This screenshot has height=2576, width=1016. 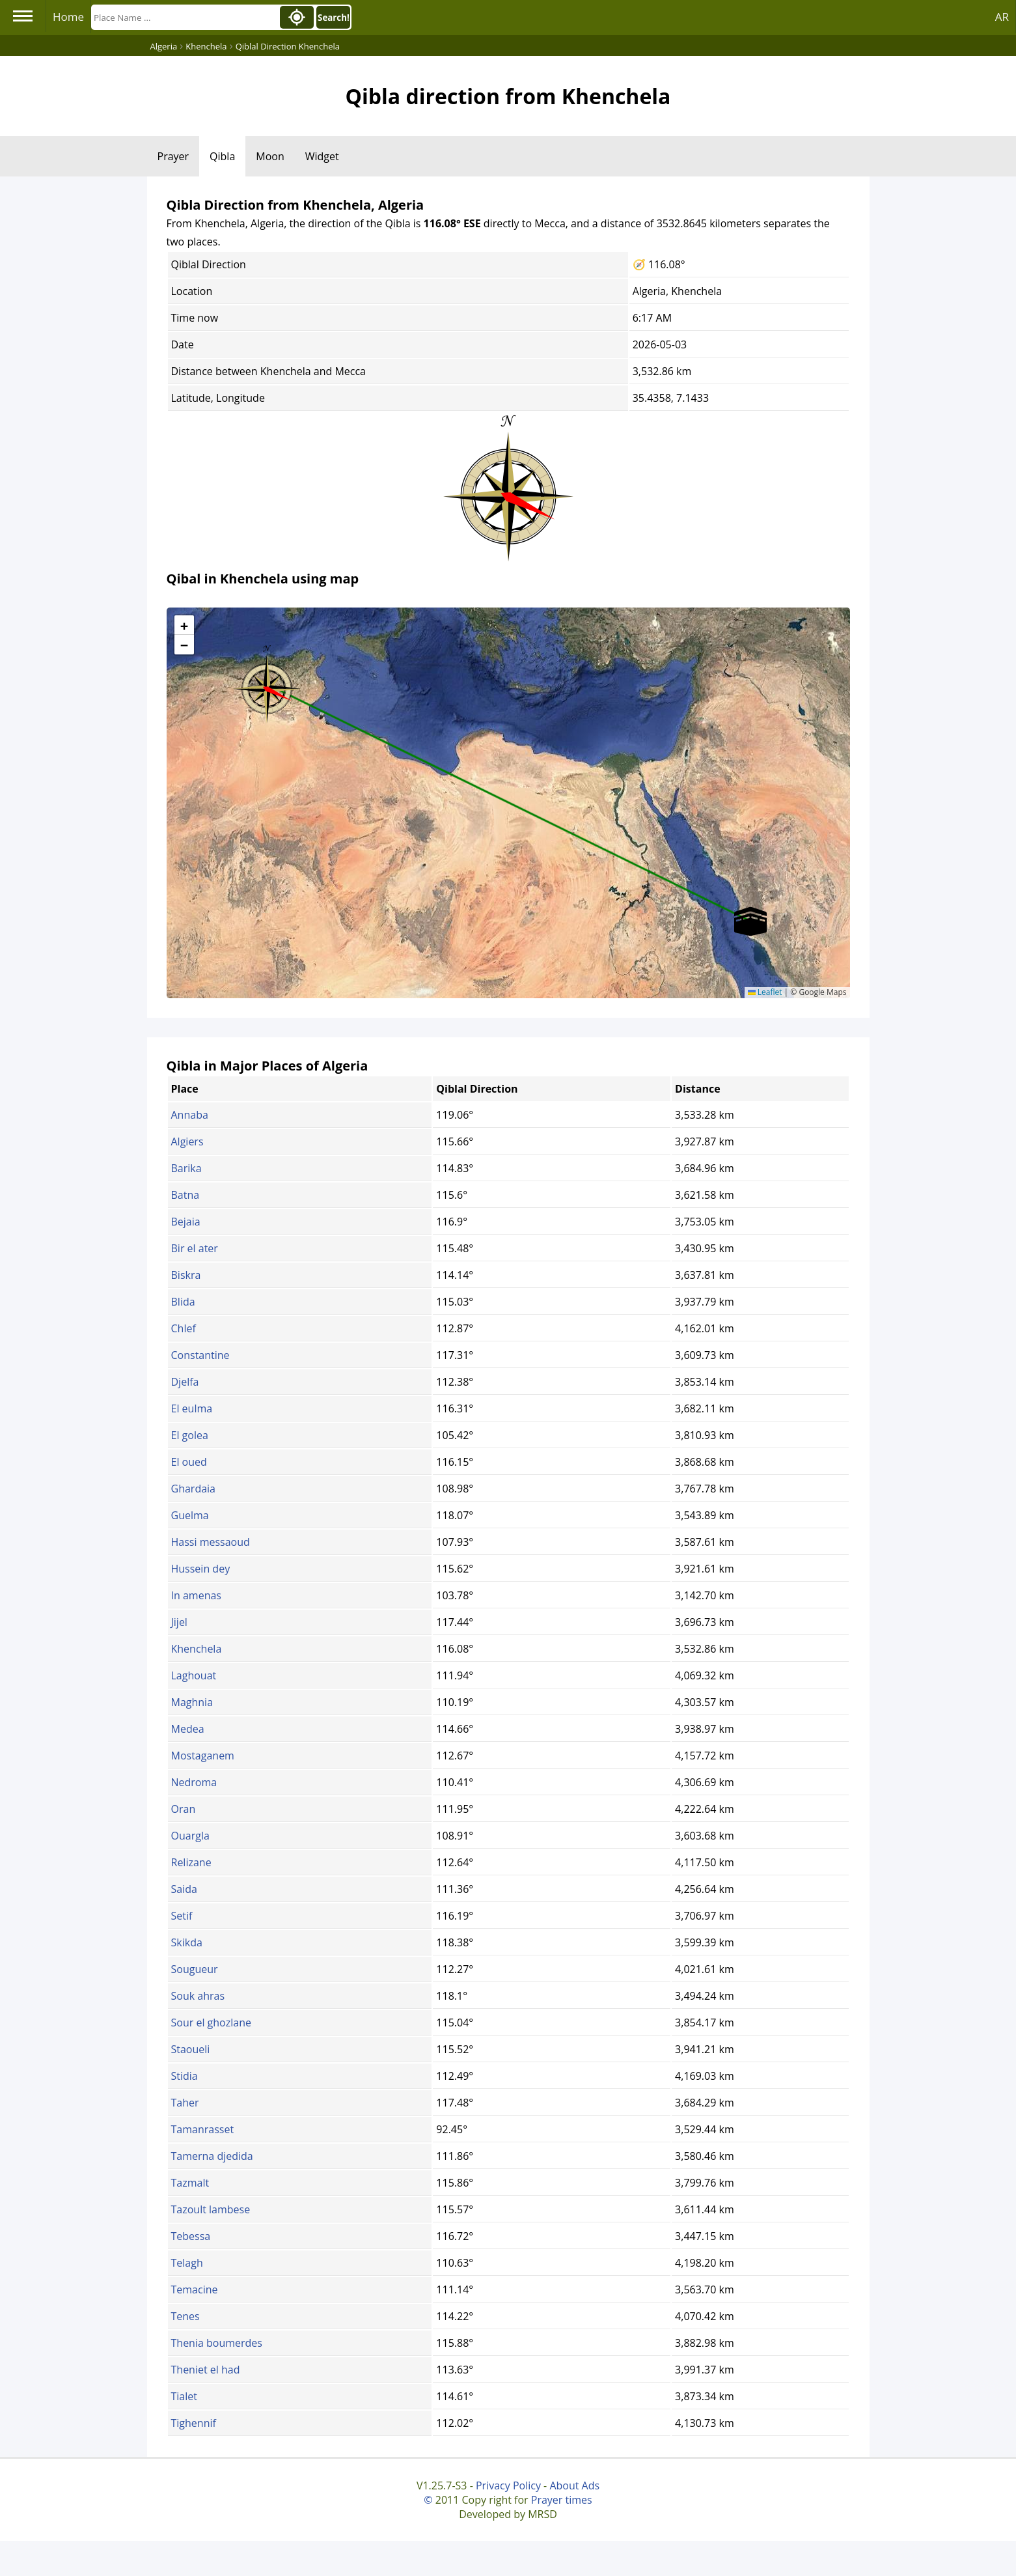 What do you see at coordinates (189, 1435) in the screenshot?
I see `El golea` at bounding box center [189, 1435].